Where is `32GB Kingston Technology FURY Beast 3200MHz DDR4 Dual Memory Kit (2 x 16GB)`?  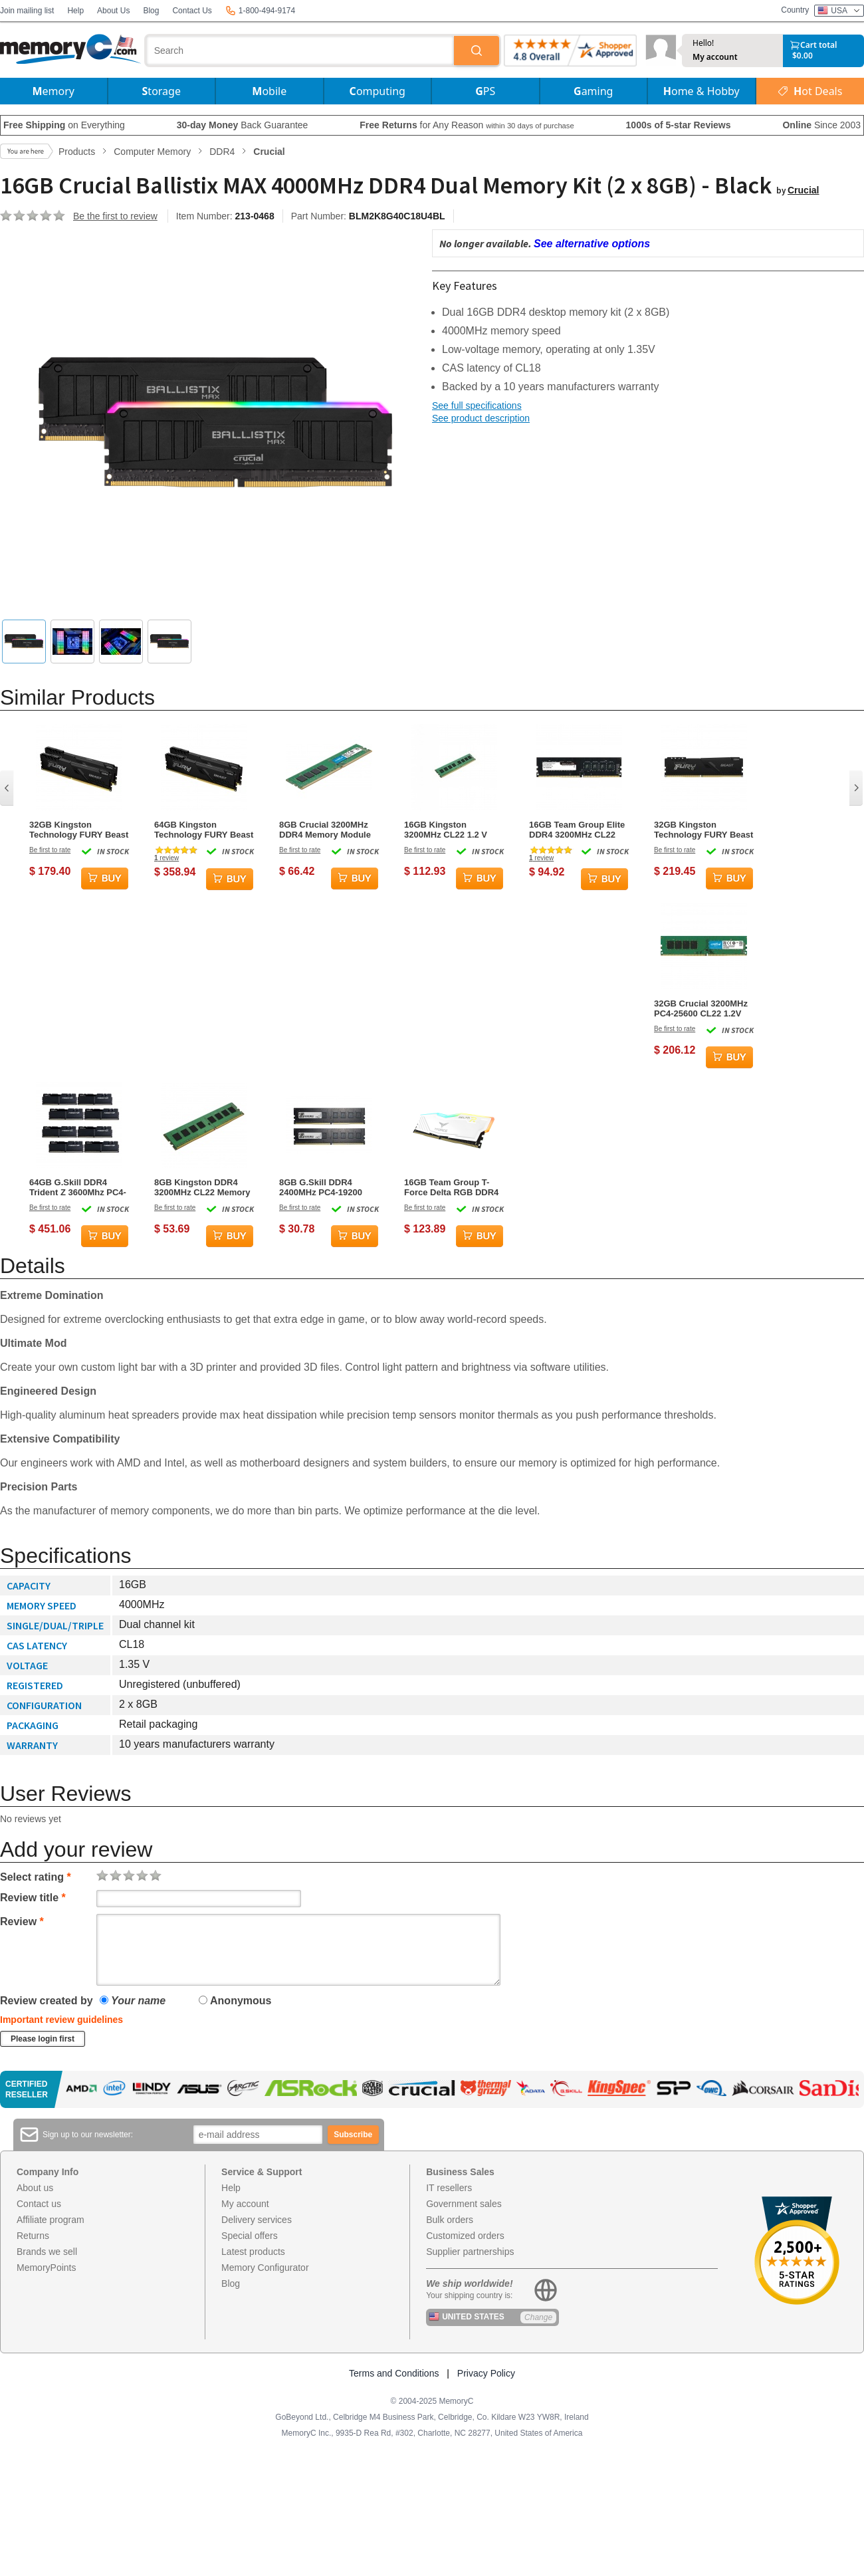
32GB Kingston Technology FURY Beast 3200MHz DDR4 Dual Memory Kit (2 x 16GB) is located at coordinates (78, 830).